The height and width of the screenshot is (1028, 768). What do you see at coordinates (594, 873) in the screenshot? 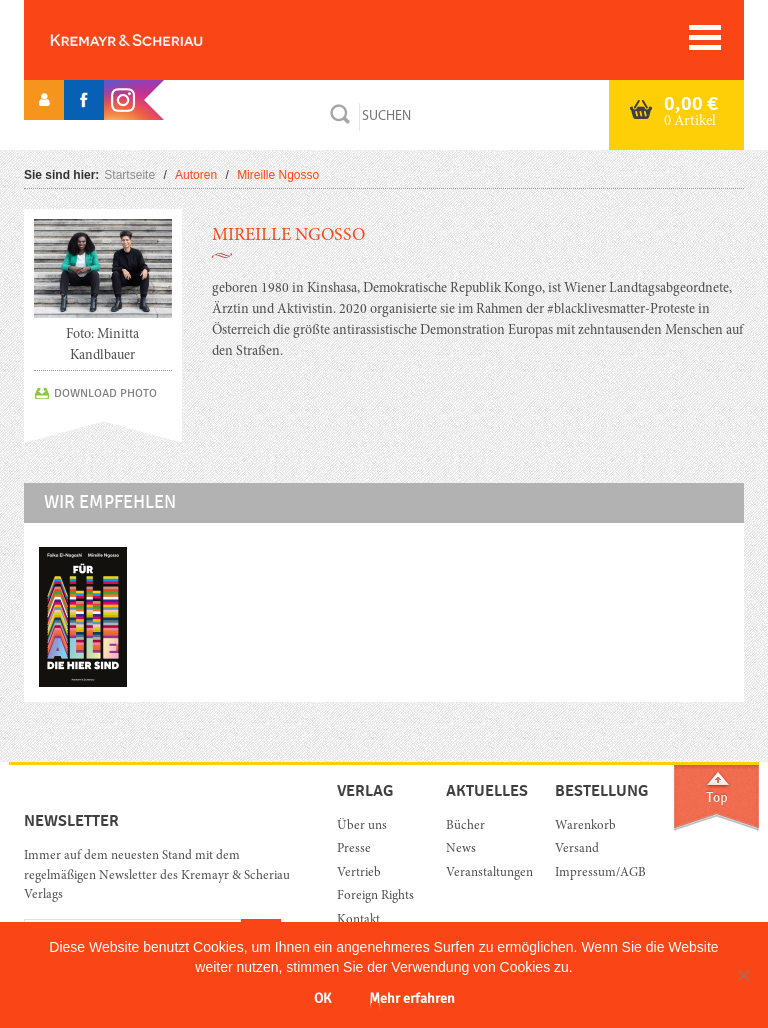
I see `Impressum/AGB` at bounding box center [594, 873].